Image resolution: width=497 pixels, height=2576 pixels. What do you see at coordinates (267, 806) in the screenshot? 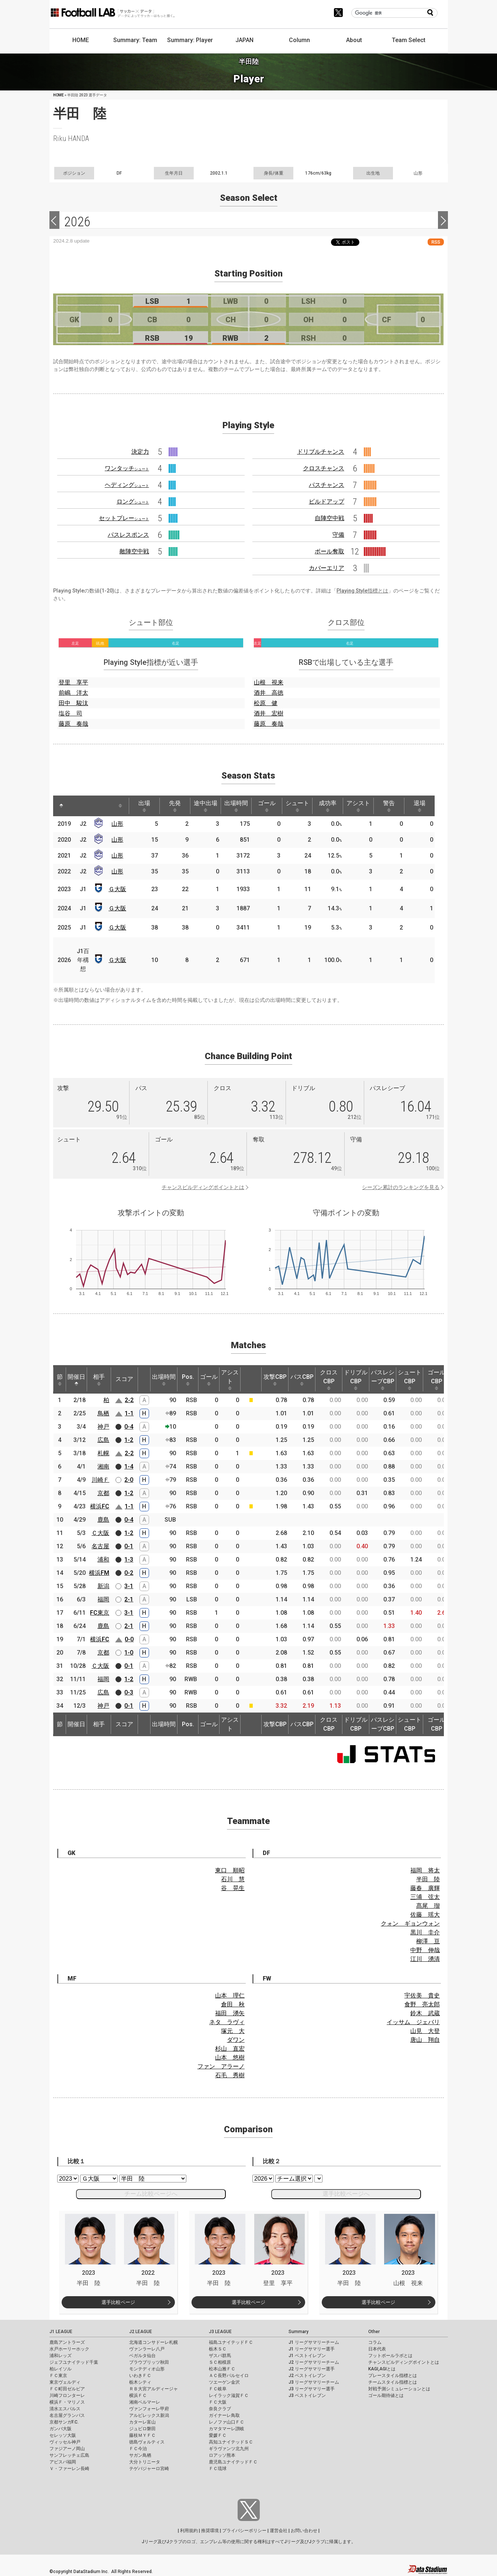
I see `ゴール [ゴール: activate to sort column ascending]` at bounding box center [267, 806].